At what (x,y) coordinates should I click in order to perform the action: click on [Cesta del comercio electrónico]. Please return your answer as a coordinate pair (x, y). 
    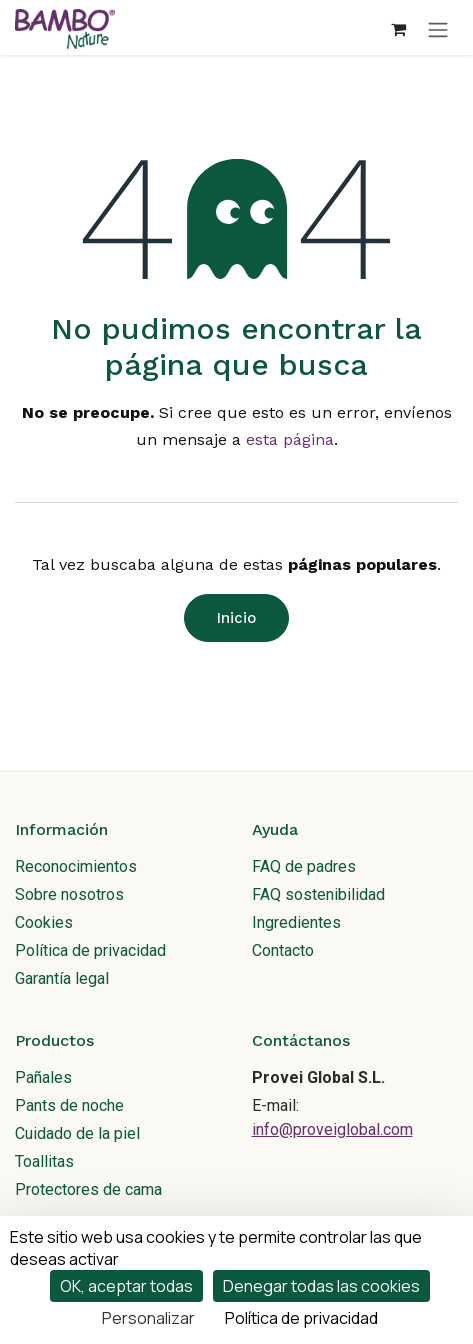
    Looking at the image, I should click on (398, 29).